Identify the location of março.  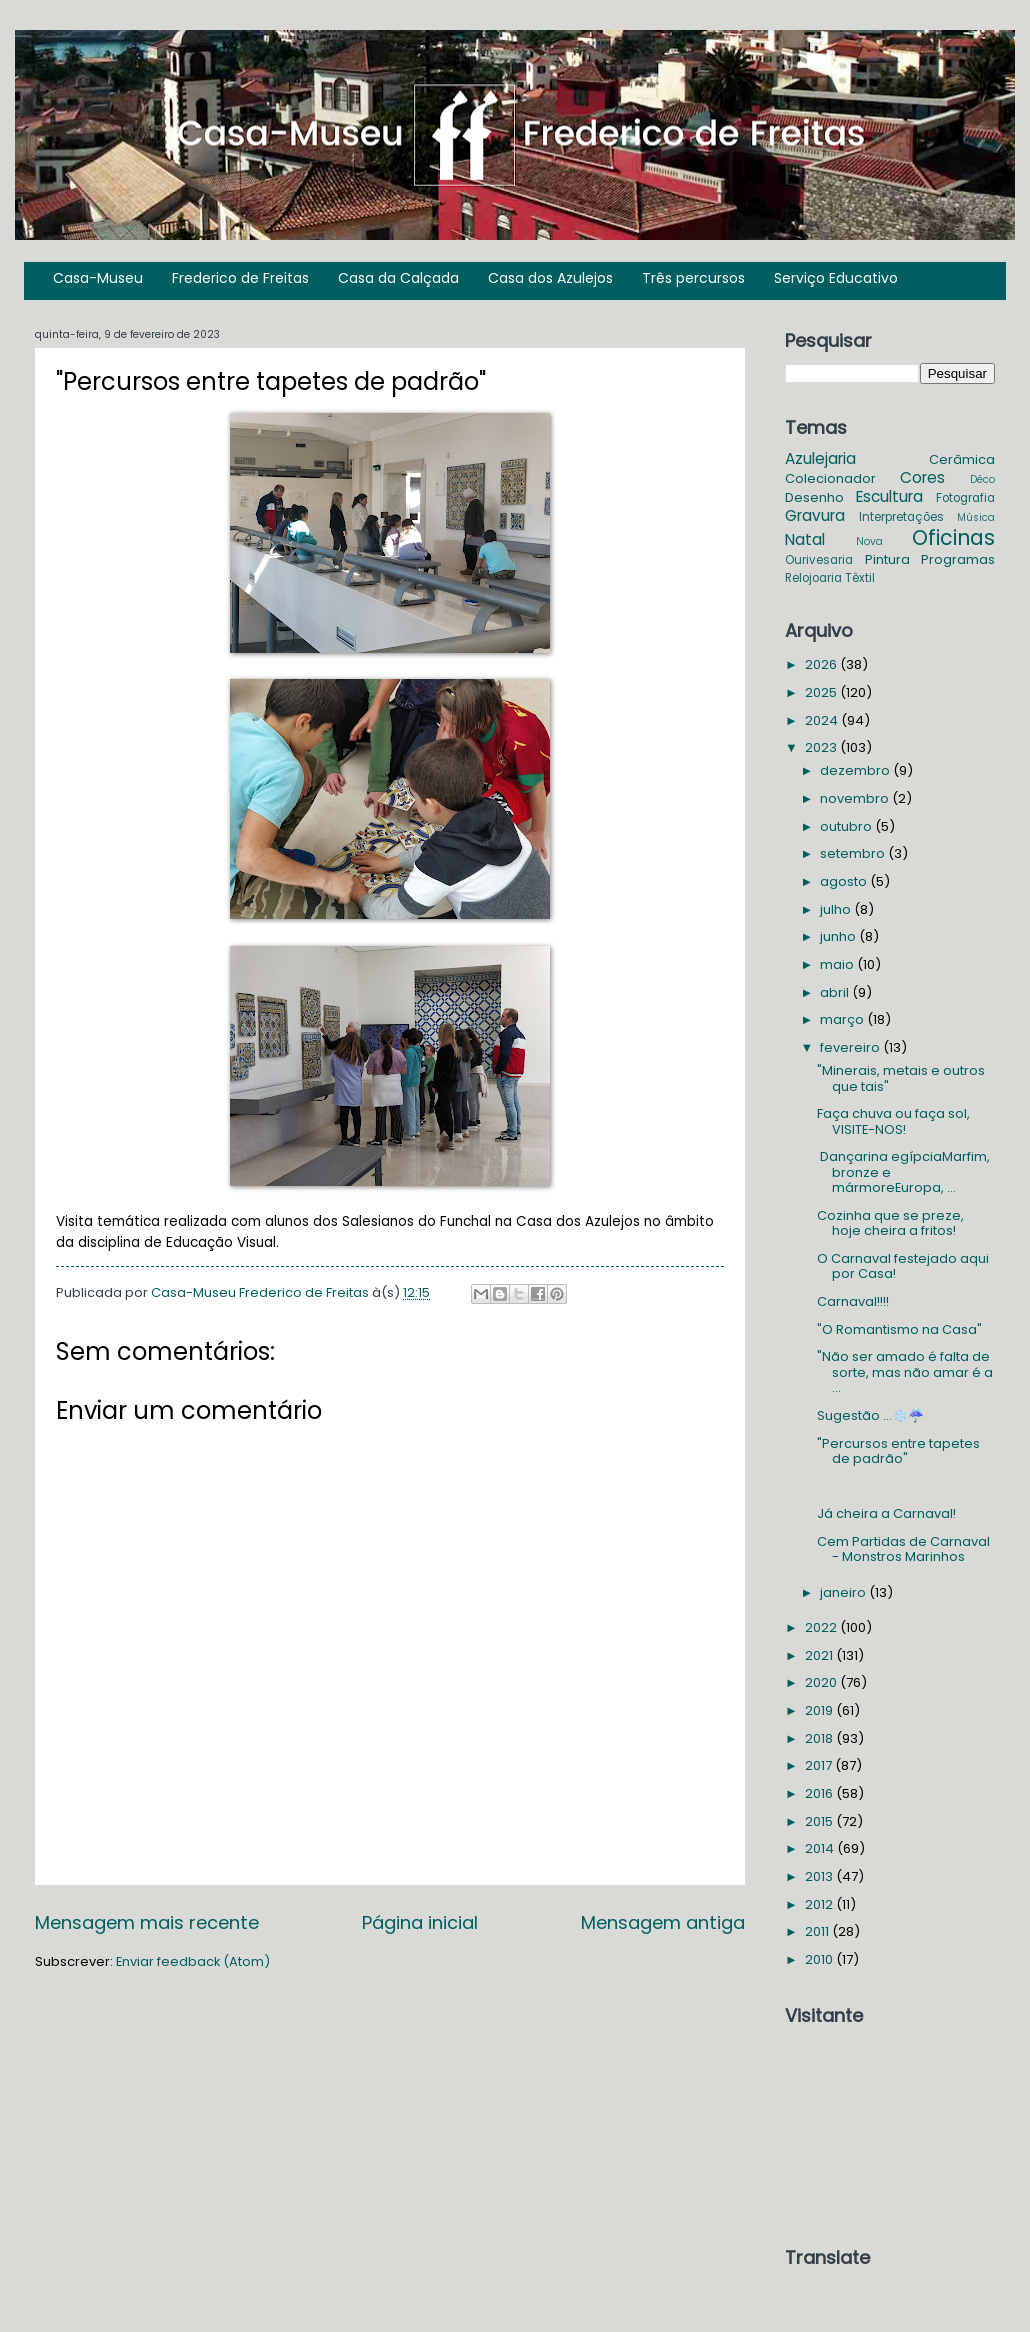
(843, 1019).